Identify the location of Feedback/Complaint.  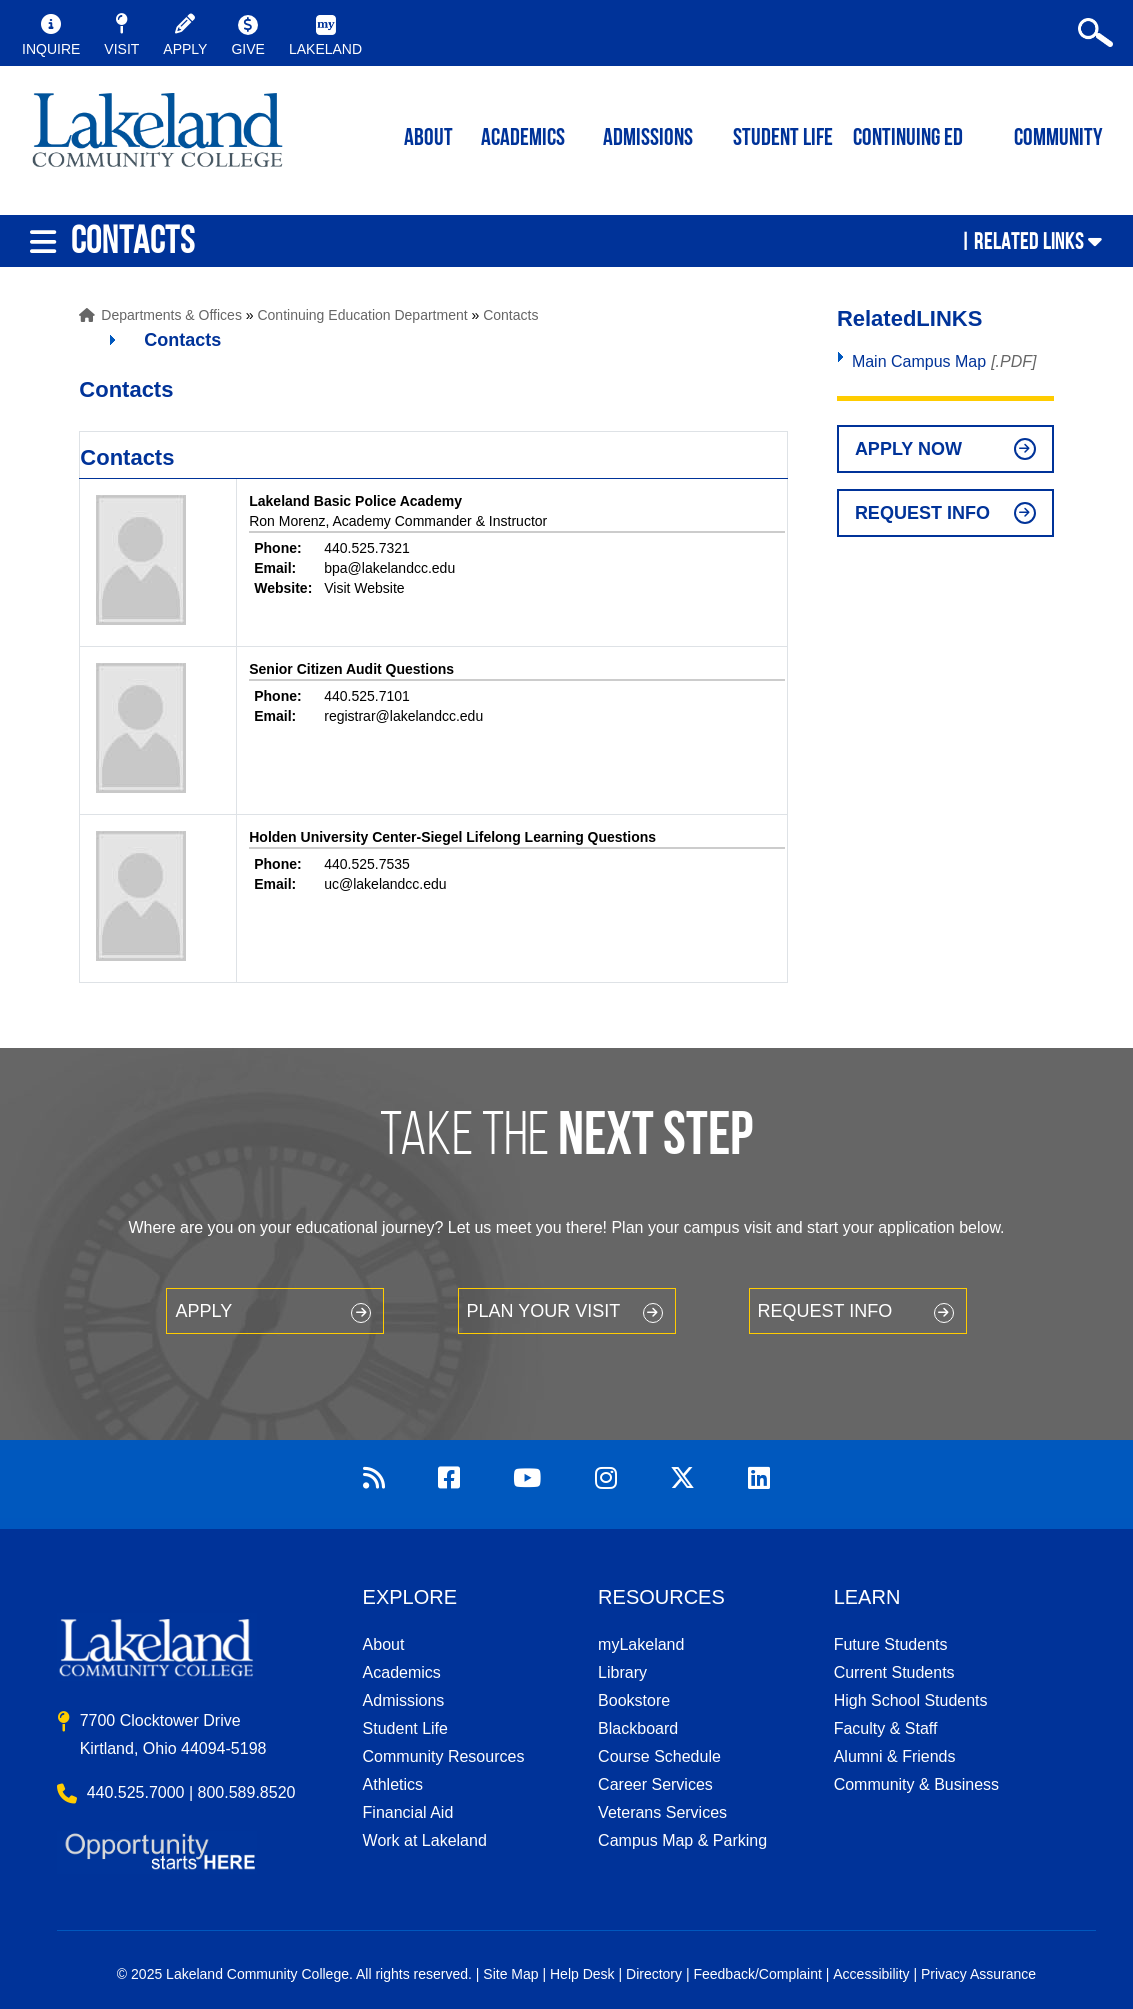
(757, 1974).